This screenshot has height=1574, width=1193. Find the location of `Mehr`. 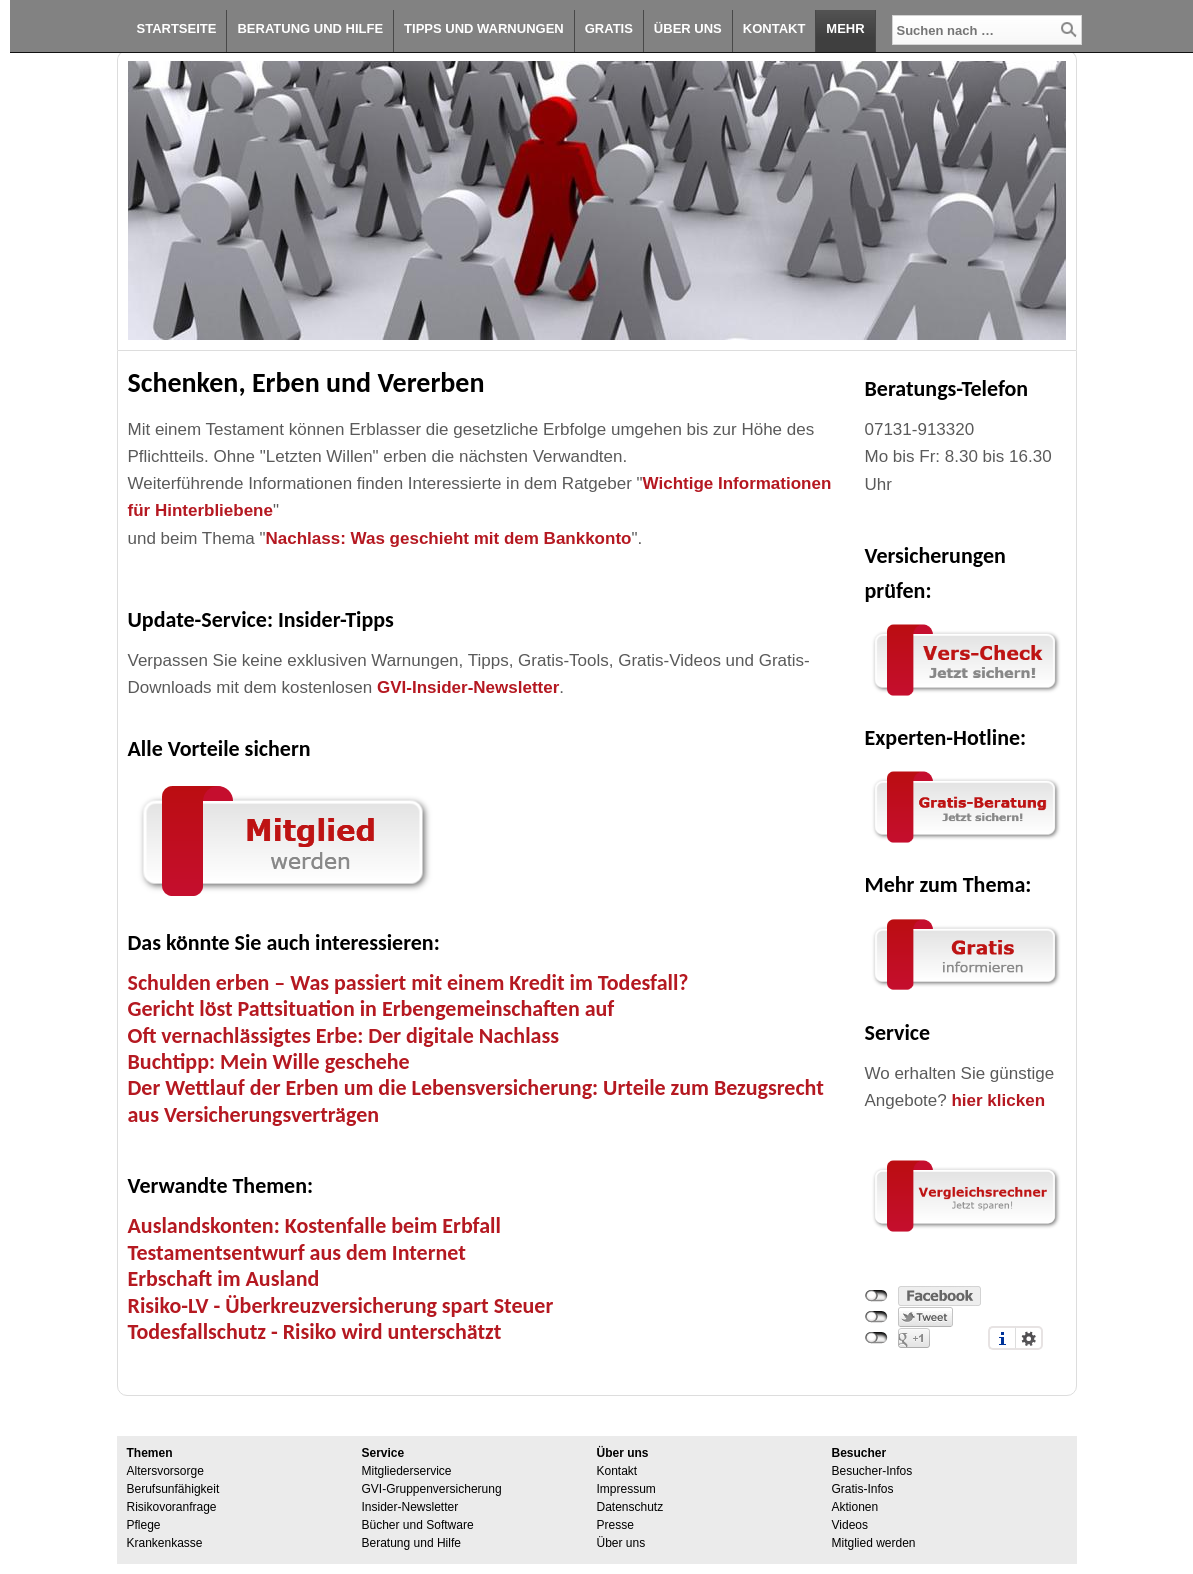

Mehr is located at coordinates (845, 28).